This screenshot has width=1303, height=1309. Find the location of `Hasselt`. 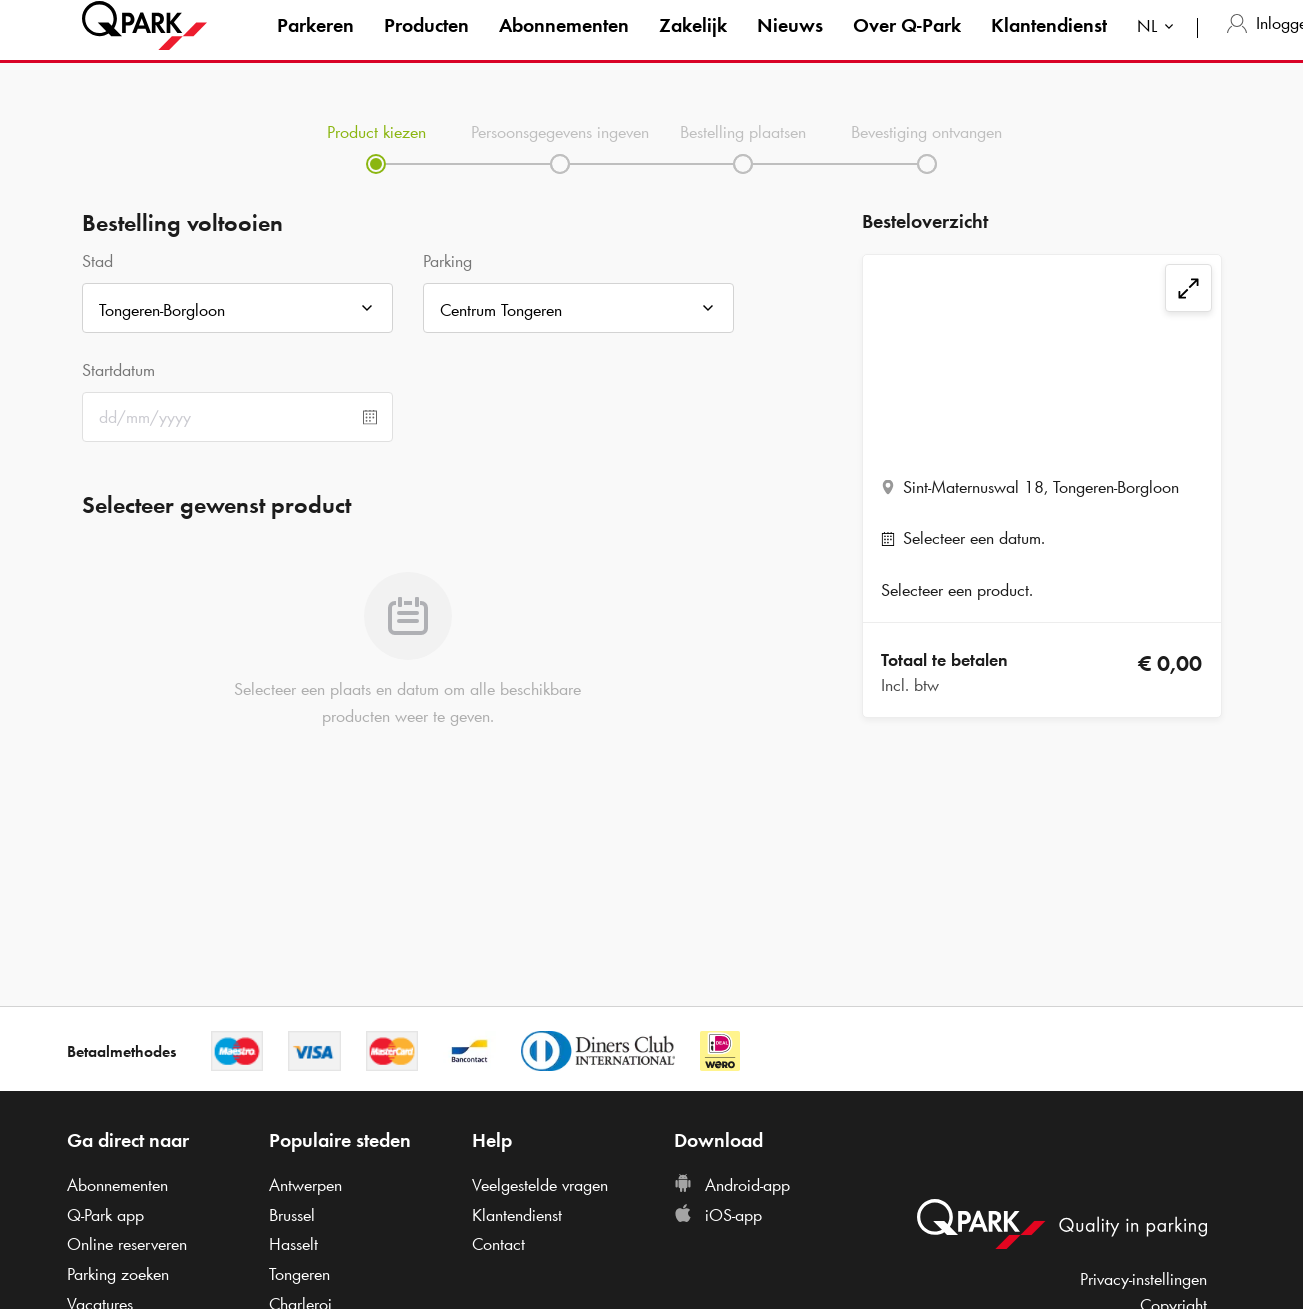

Hasselt is located at coordinates (293, 1244).